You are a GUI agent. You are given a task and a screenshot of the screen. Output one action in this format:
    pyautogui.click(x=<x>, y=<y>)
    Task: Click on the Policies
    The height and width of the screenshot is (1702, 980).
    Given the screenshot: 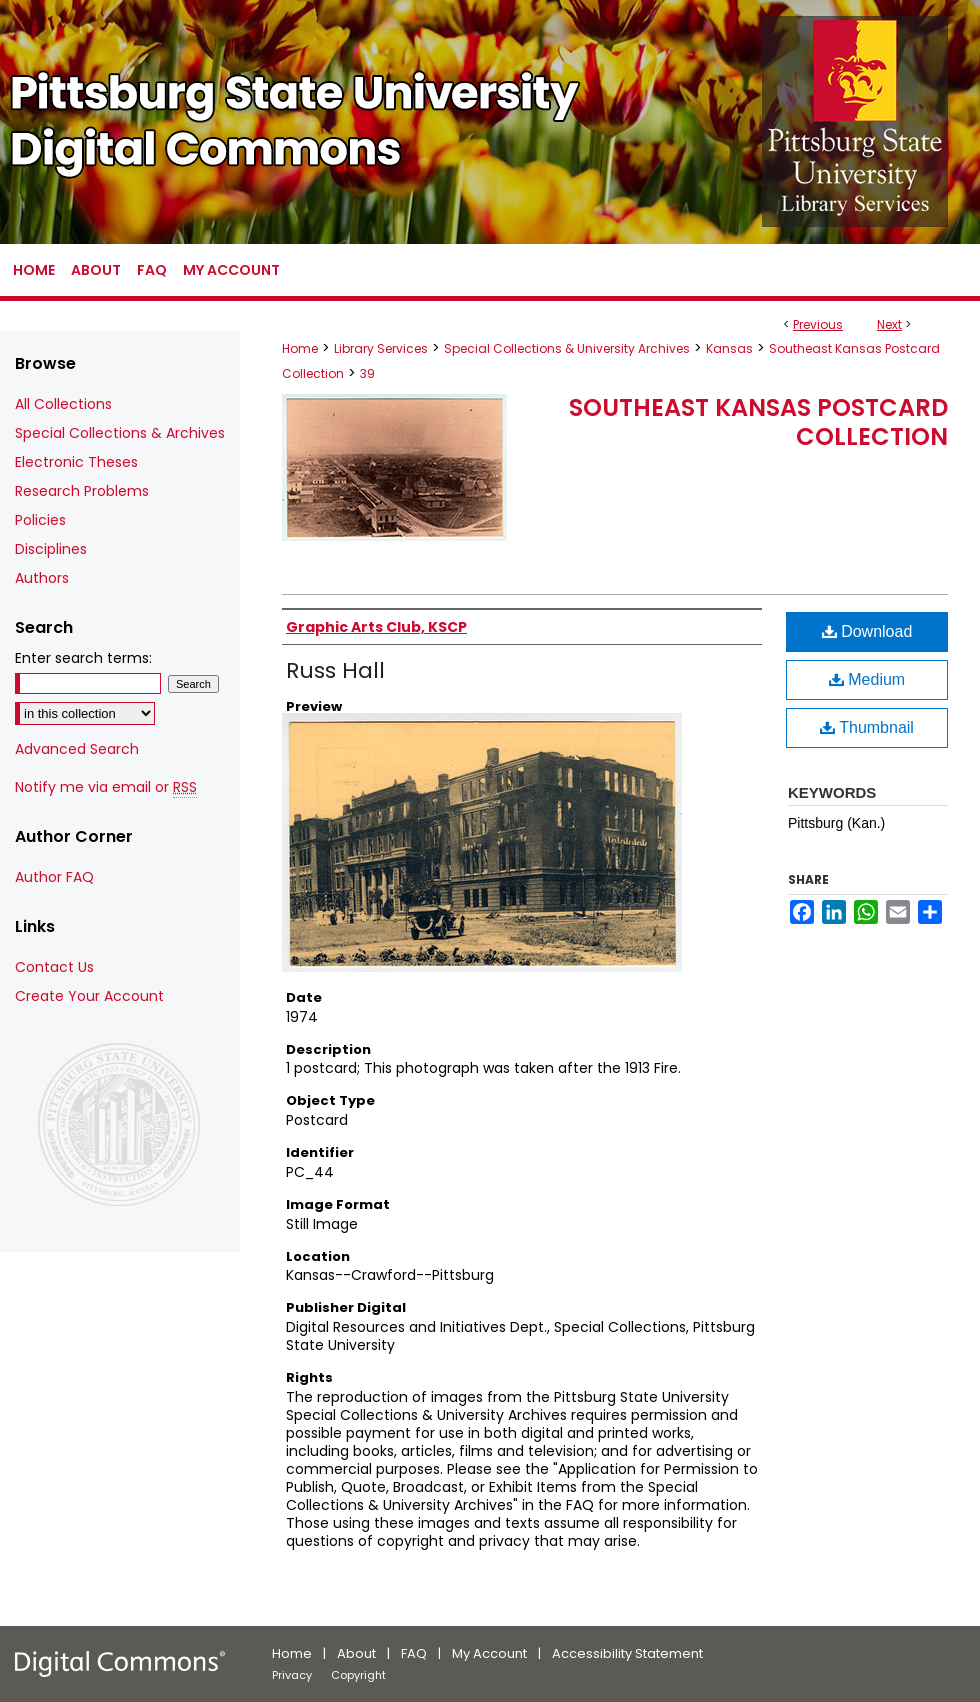 What is the action you would take?
    pyautogui.click(x=40, y=520)
    